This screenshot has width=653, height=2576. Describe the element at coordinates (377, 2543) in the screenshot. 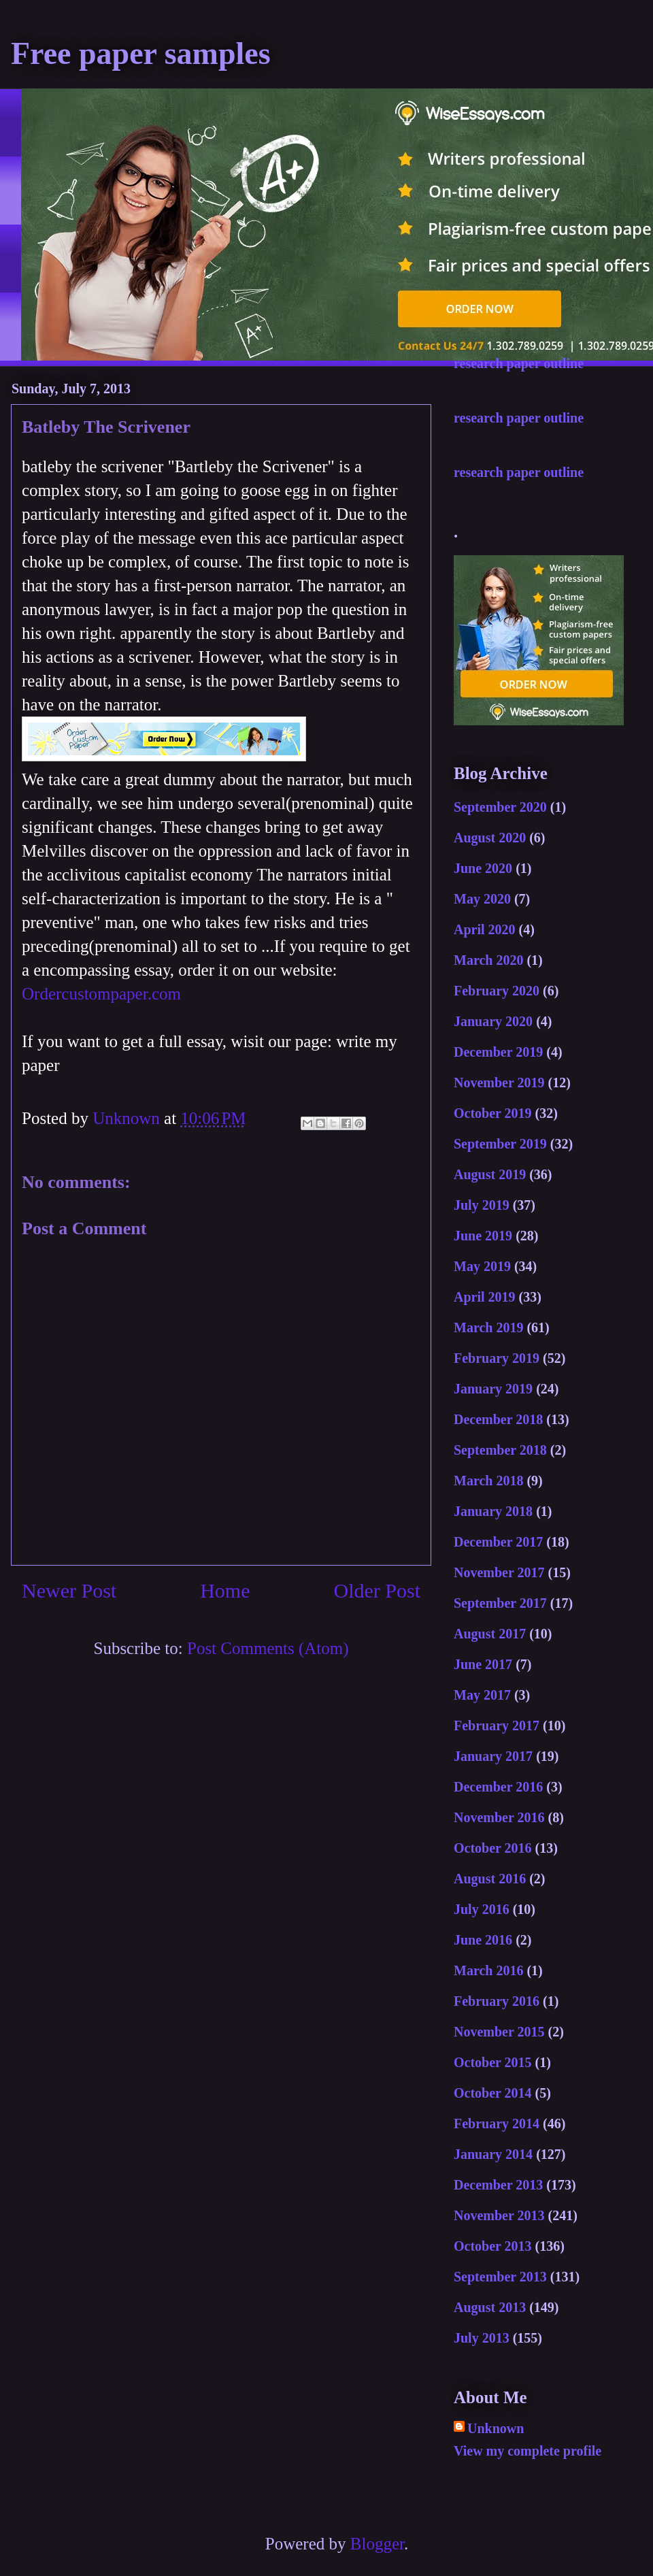

I see `Blogger` at that location.